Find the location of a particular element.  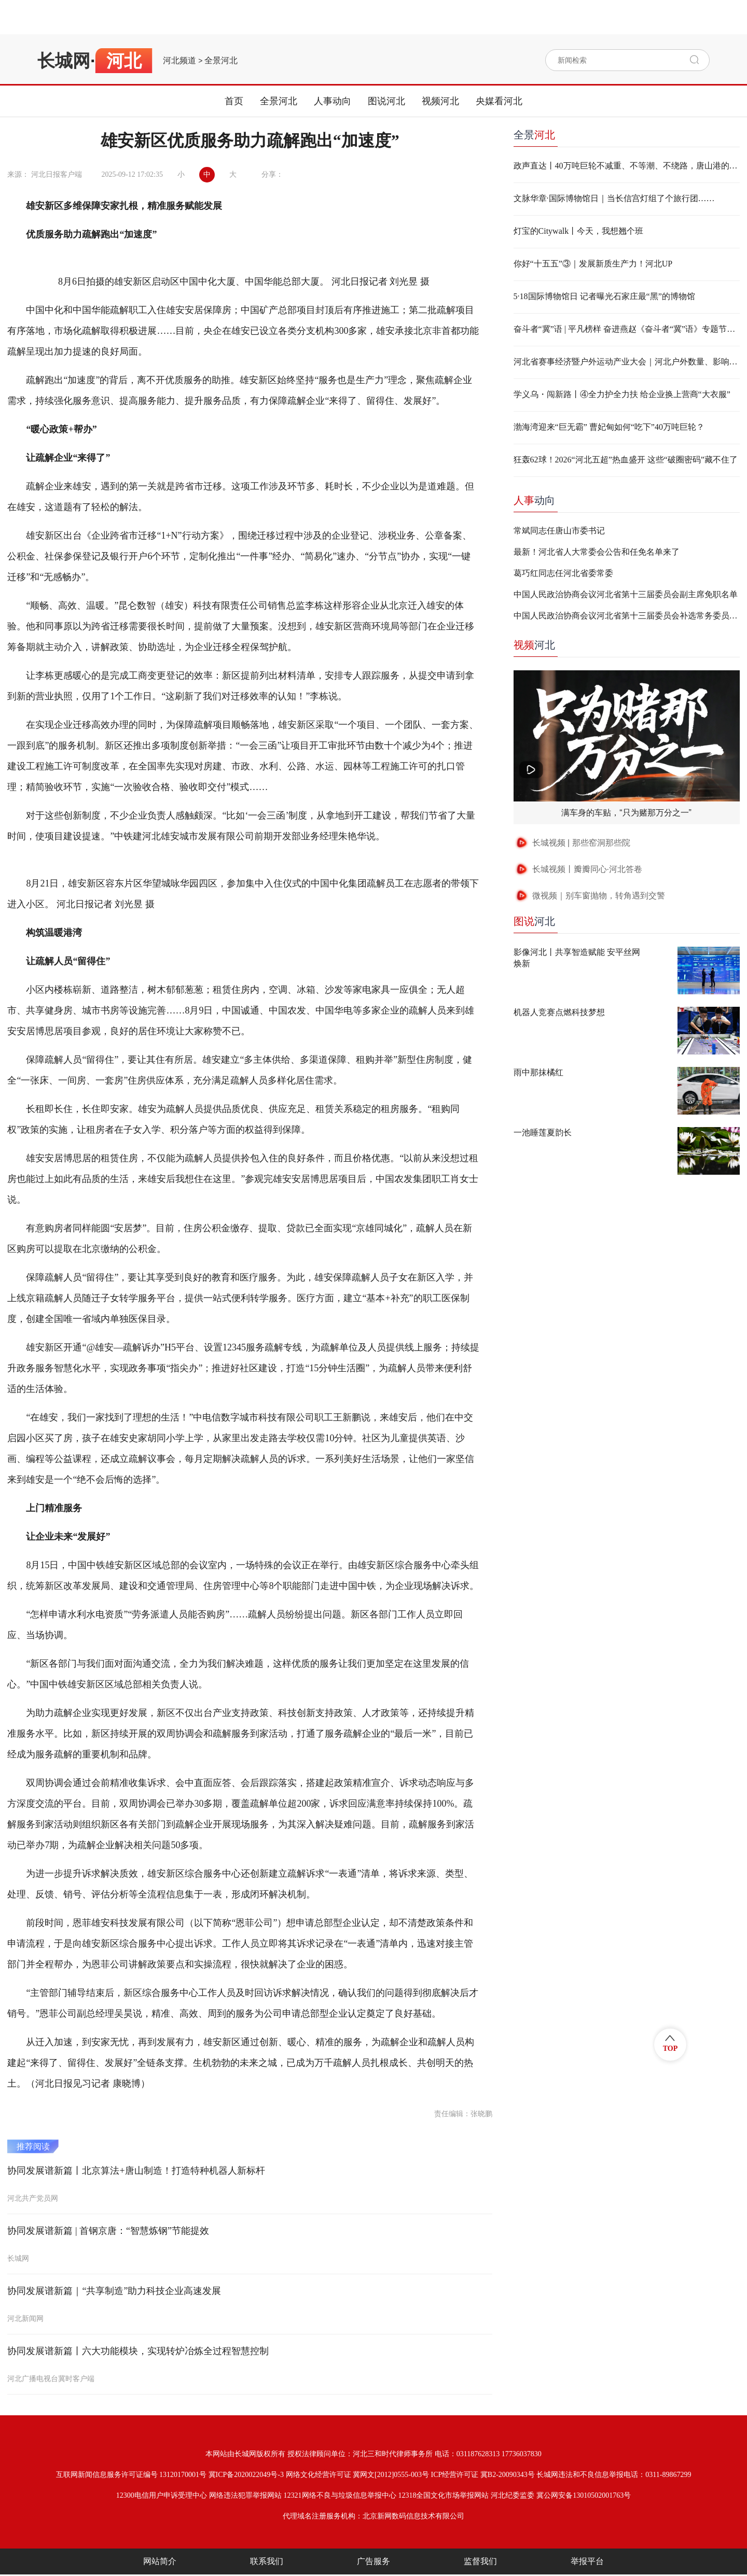

灯宝的Citywalk丨今天，我想翘个班 is located at coordinates (579, 231).